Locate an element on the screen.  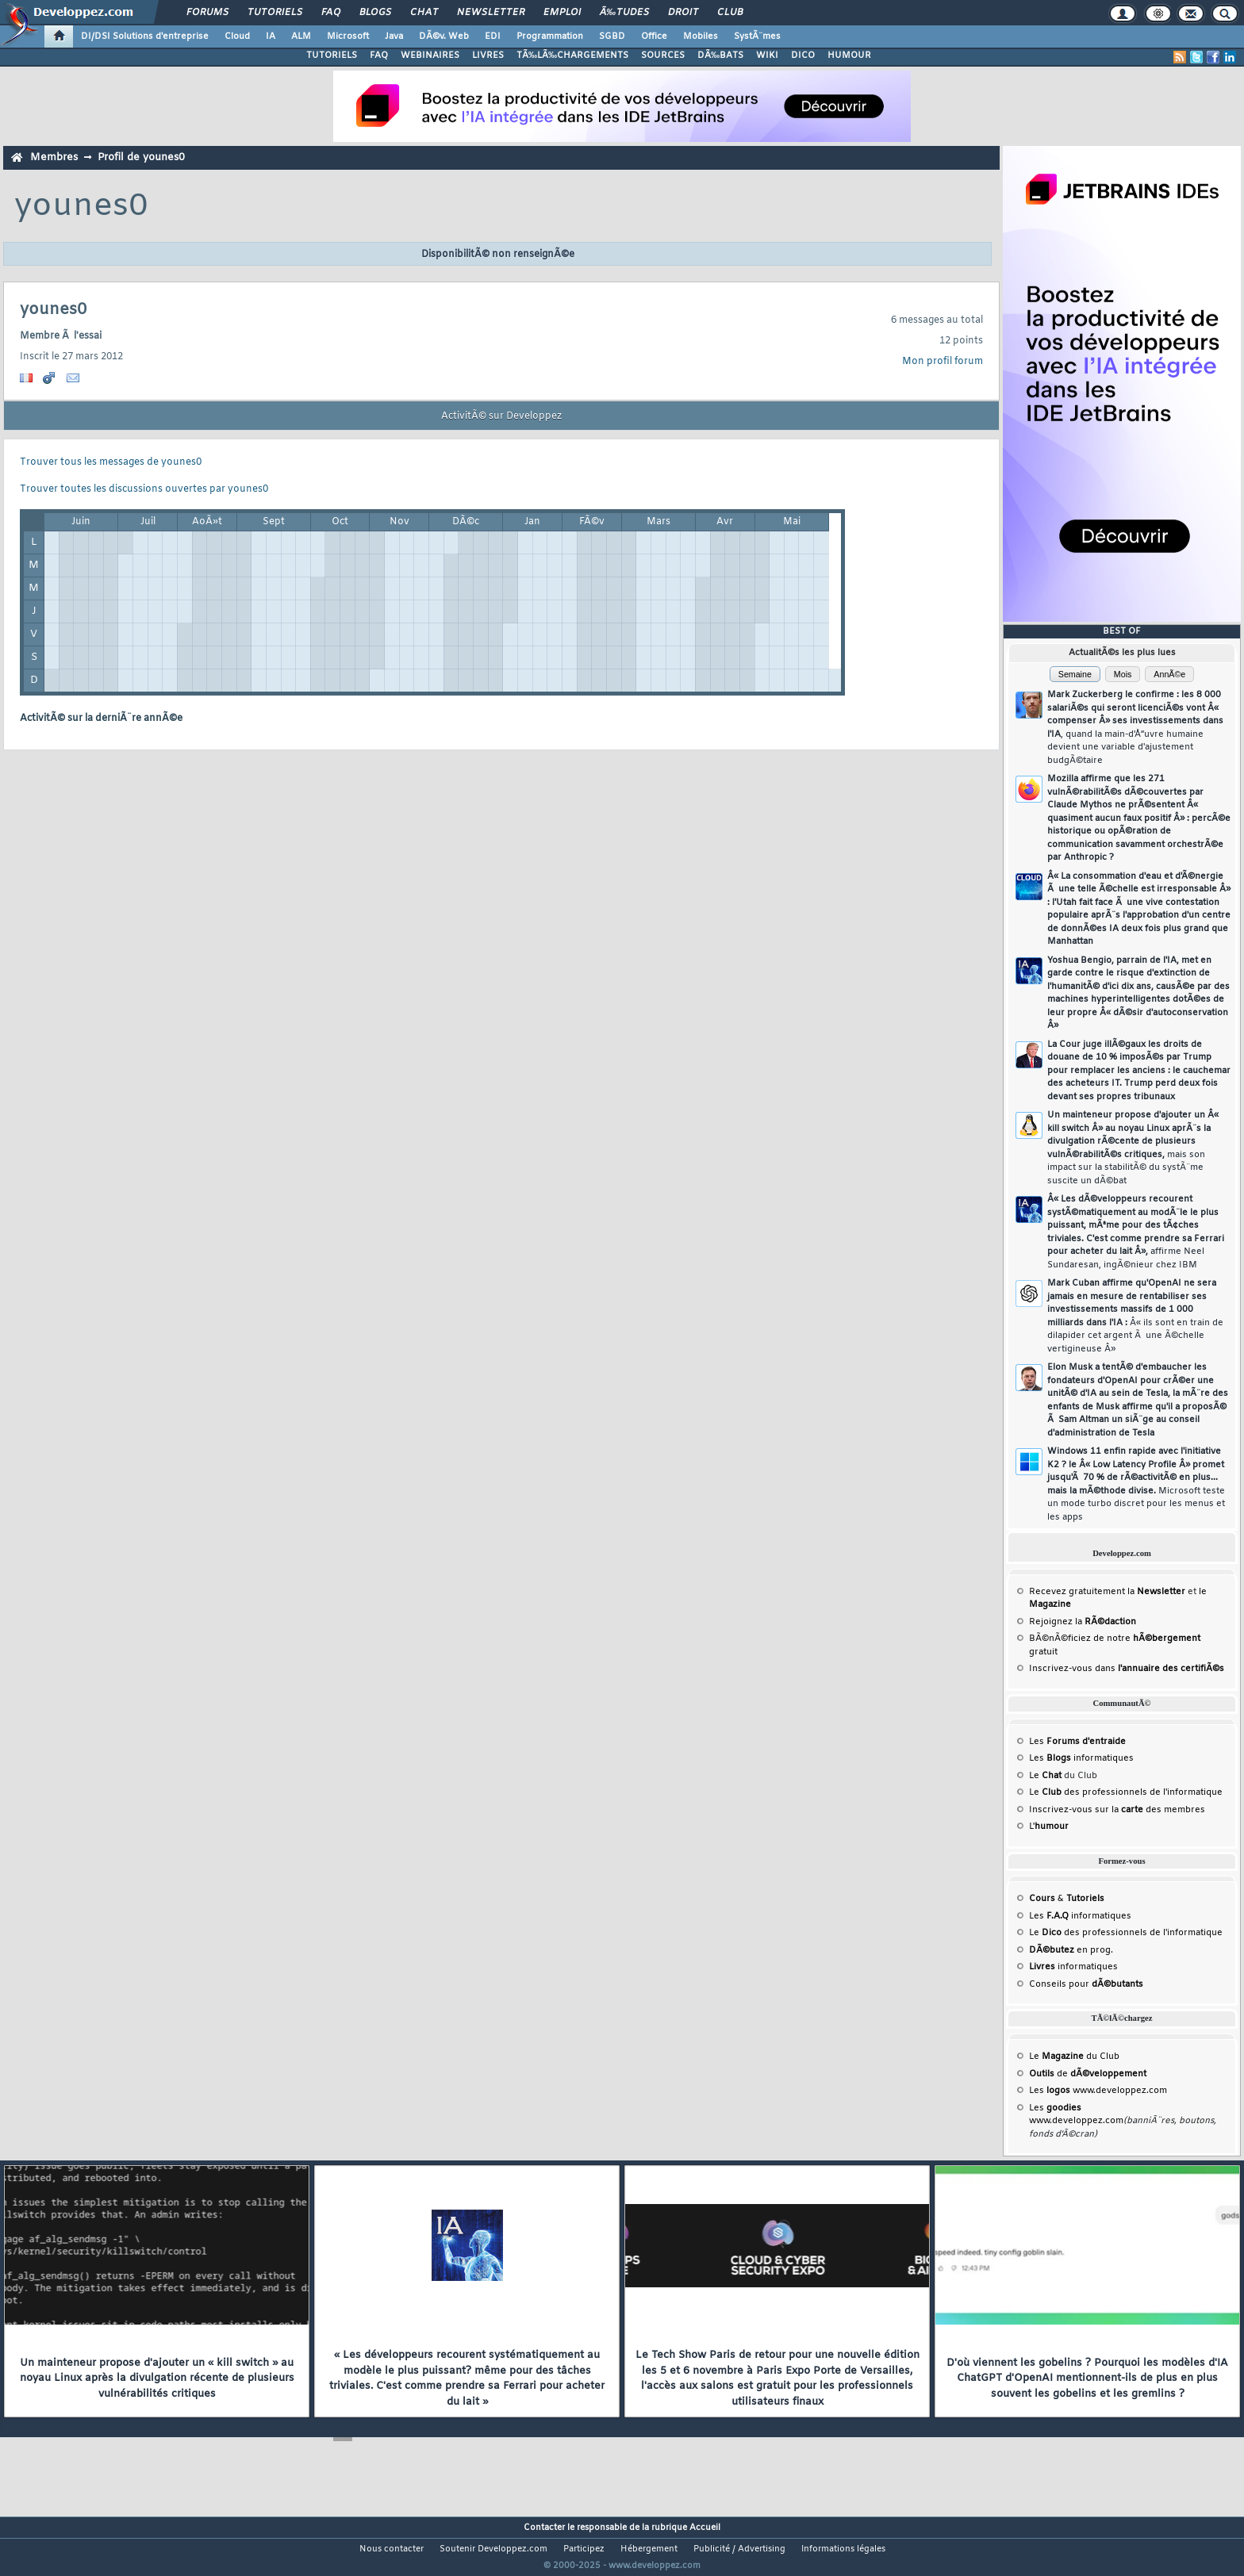
Java is located at coordinates (394, 36).